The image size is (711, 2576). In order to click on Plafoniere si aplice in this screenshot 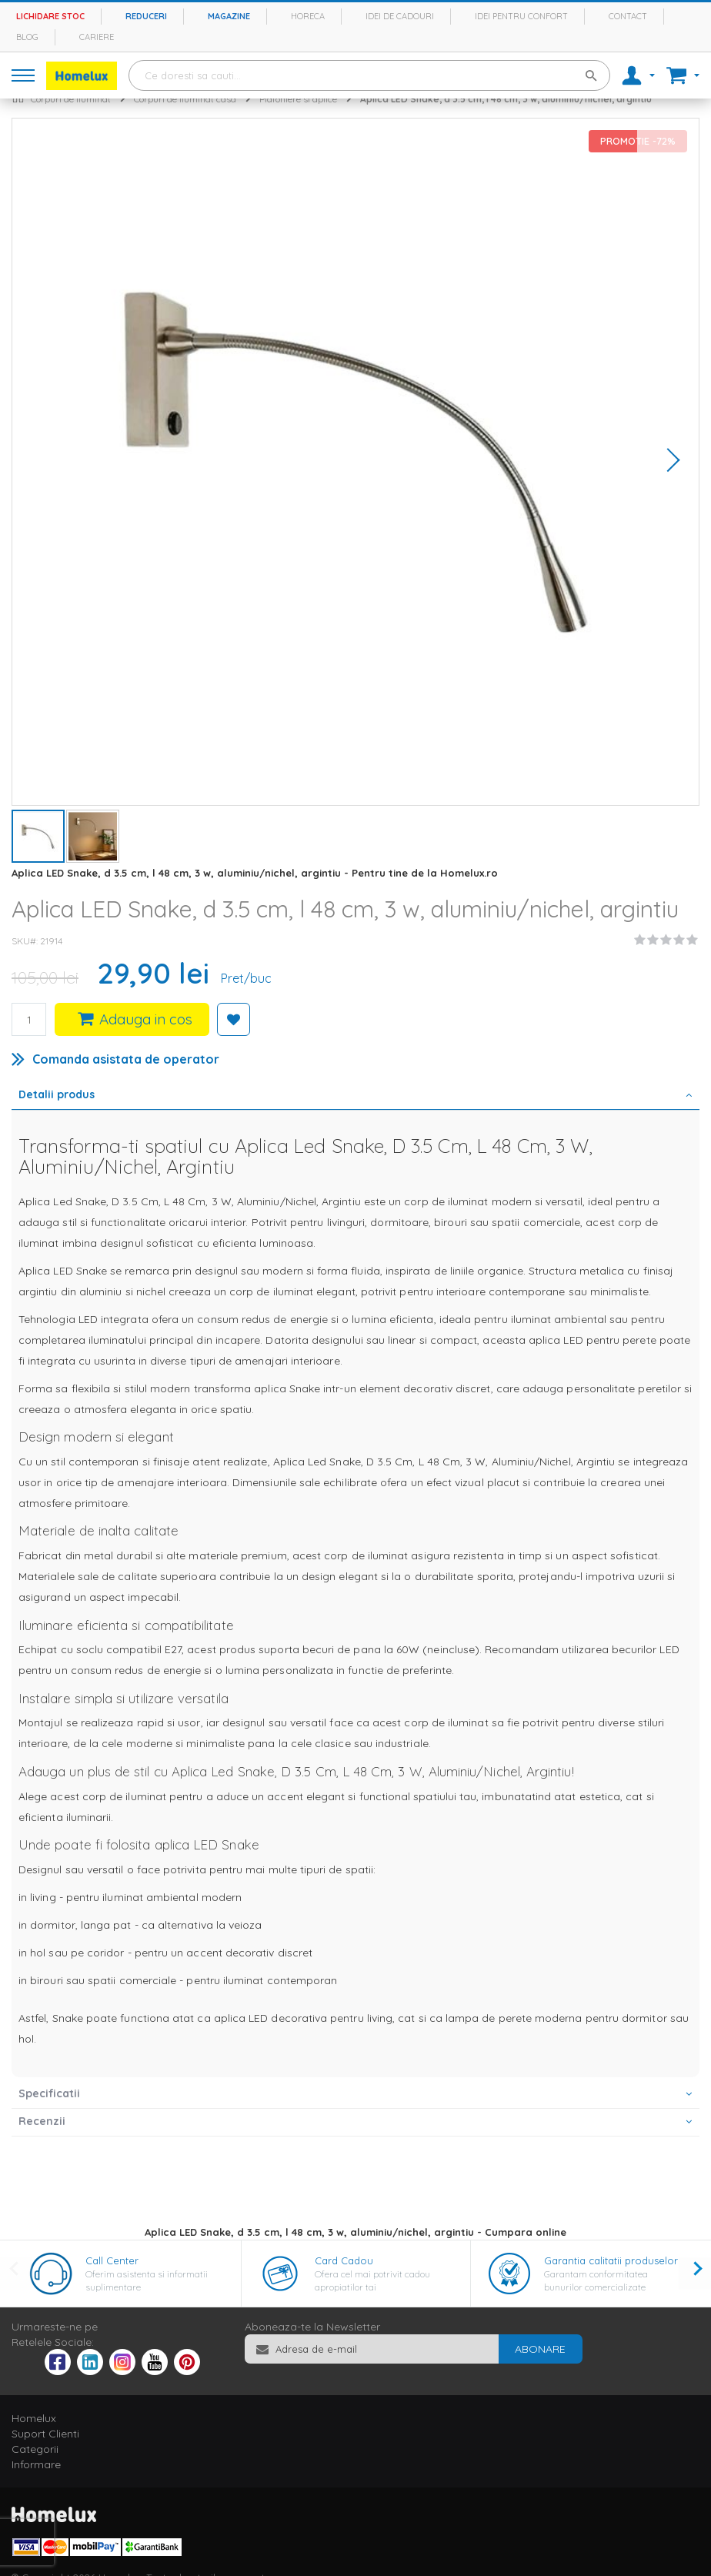, I will do `click(298, 99)`.